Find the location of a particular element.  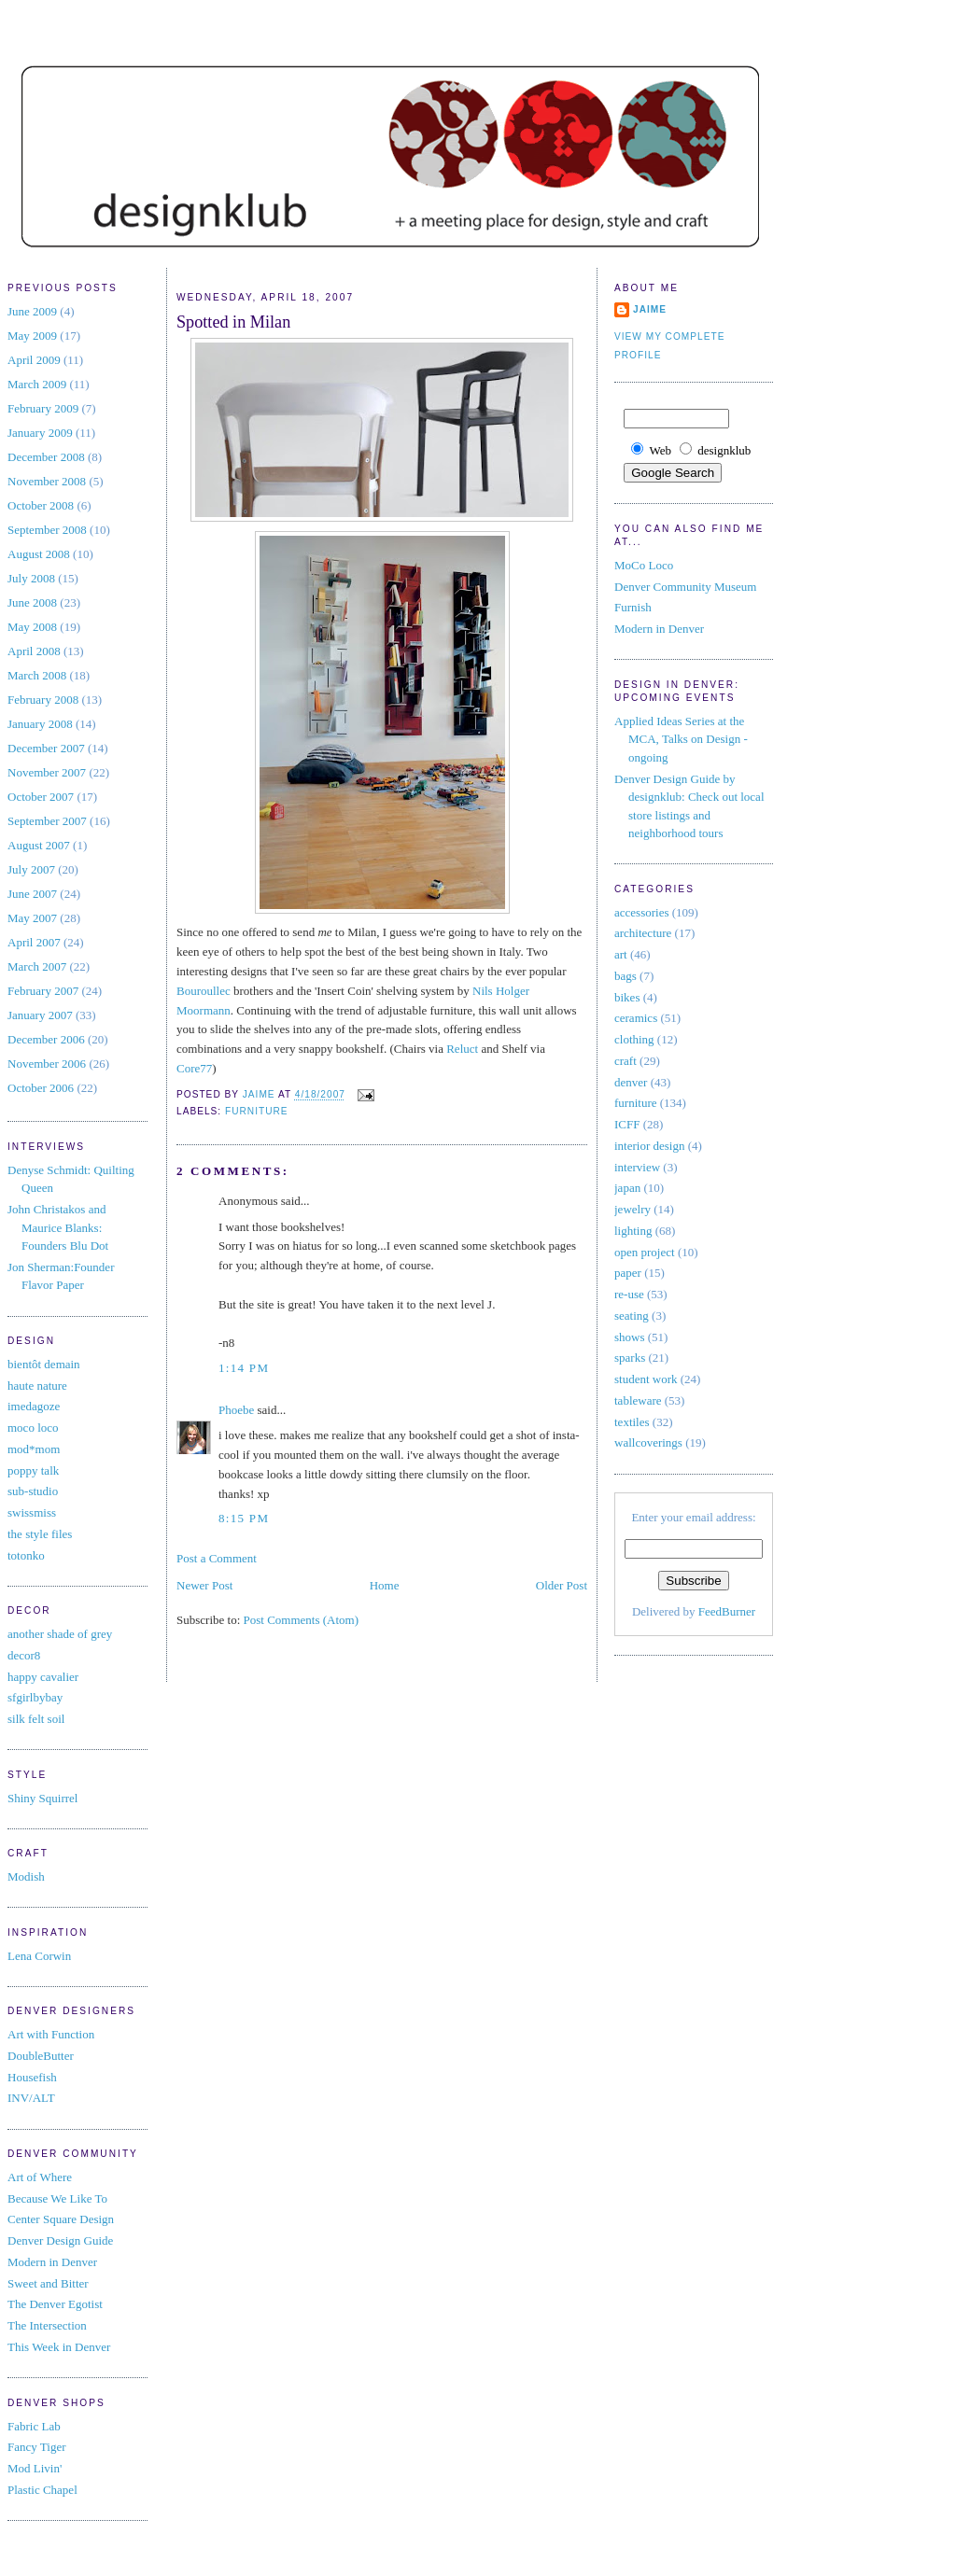

student work is located at coordinates (646, 1379).